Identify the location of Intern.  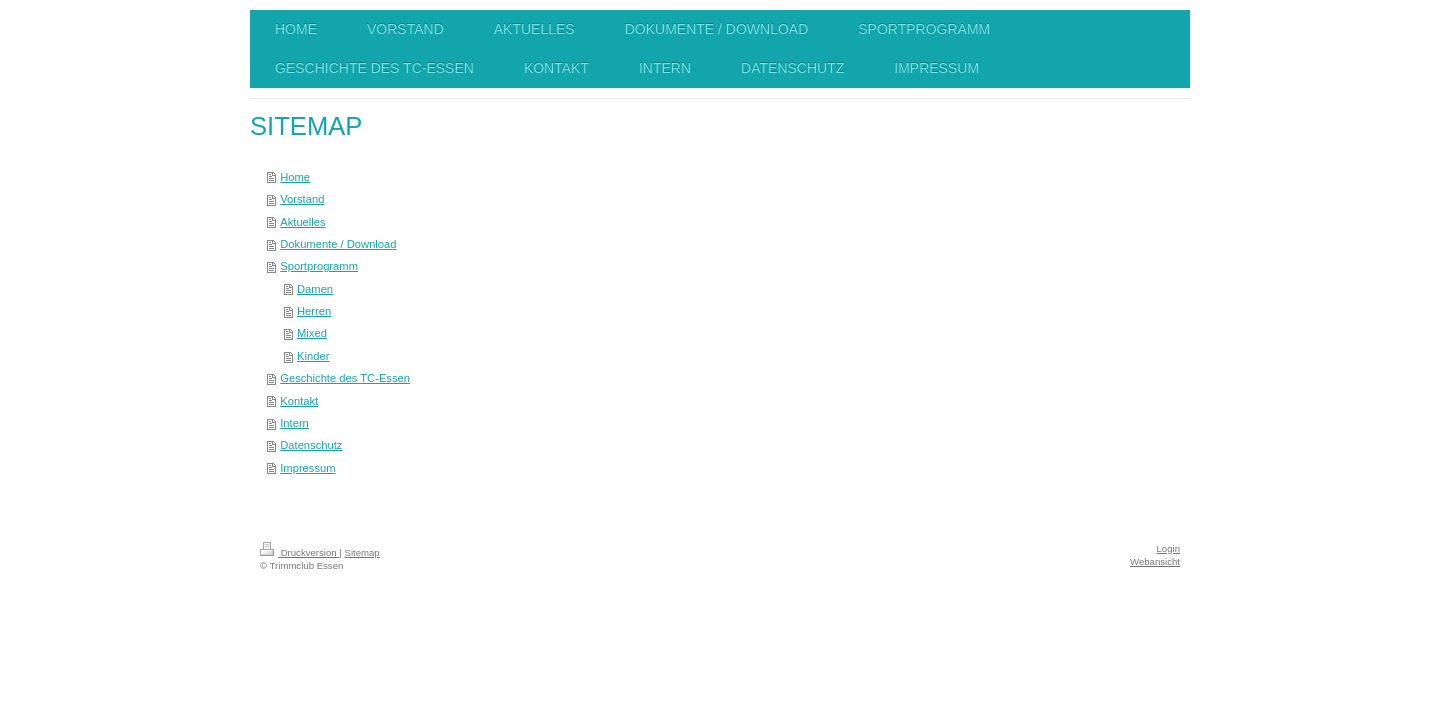
(294, 423).